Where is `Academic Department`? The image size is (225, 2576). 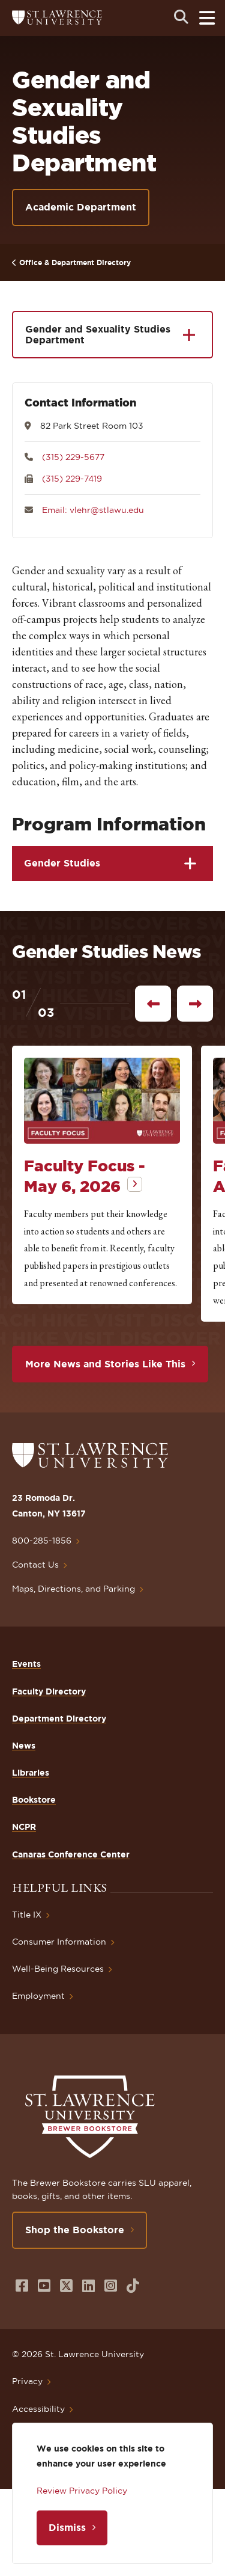 Academic Department is located at coordinates (80, 206).